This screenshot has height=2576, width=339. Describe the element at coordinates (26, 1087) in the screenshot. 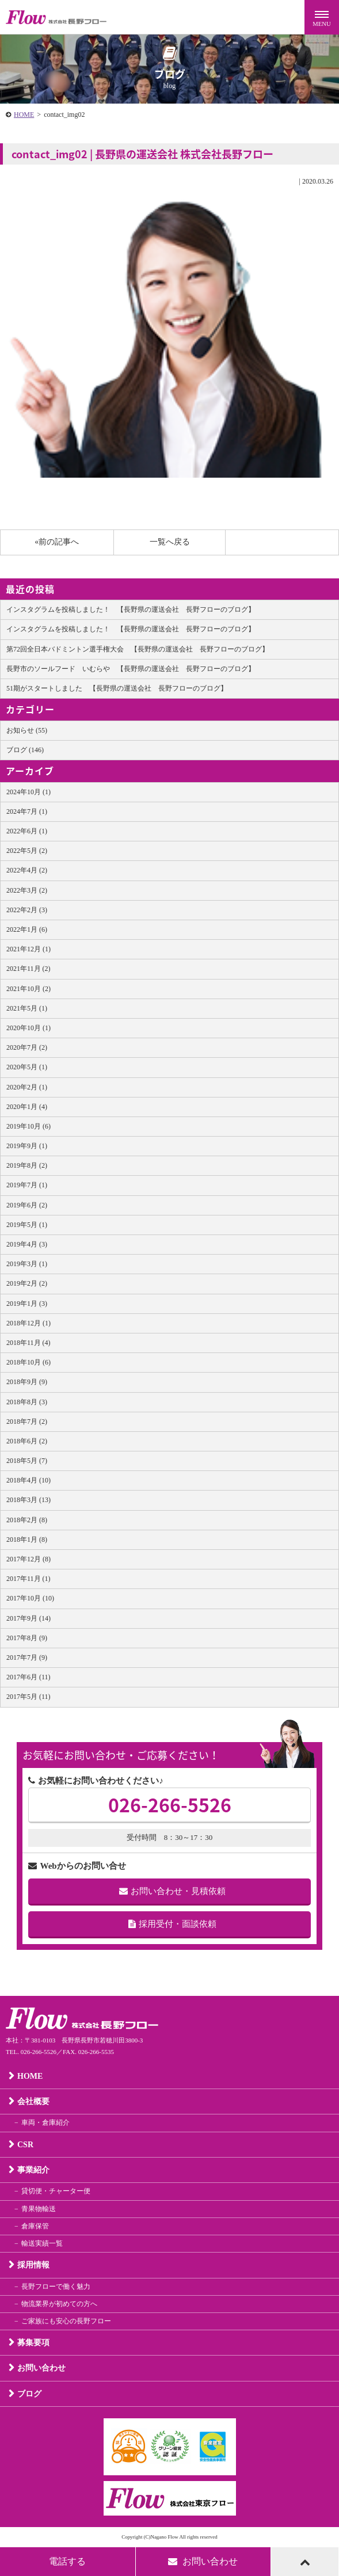

I see `2020年2月 (1)` at that location.